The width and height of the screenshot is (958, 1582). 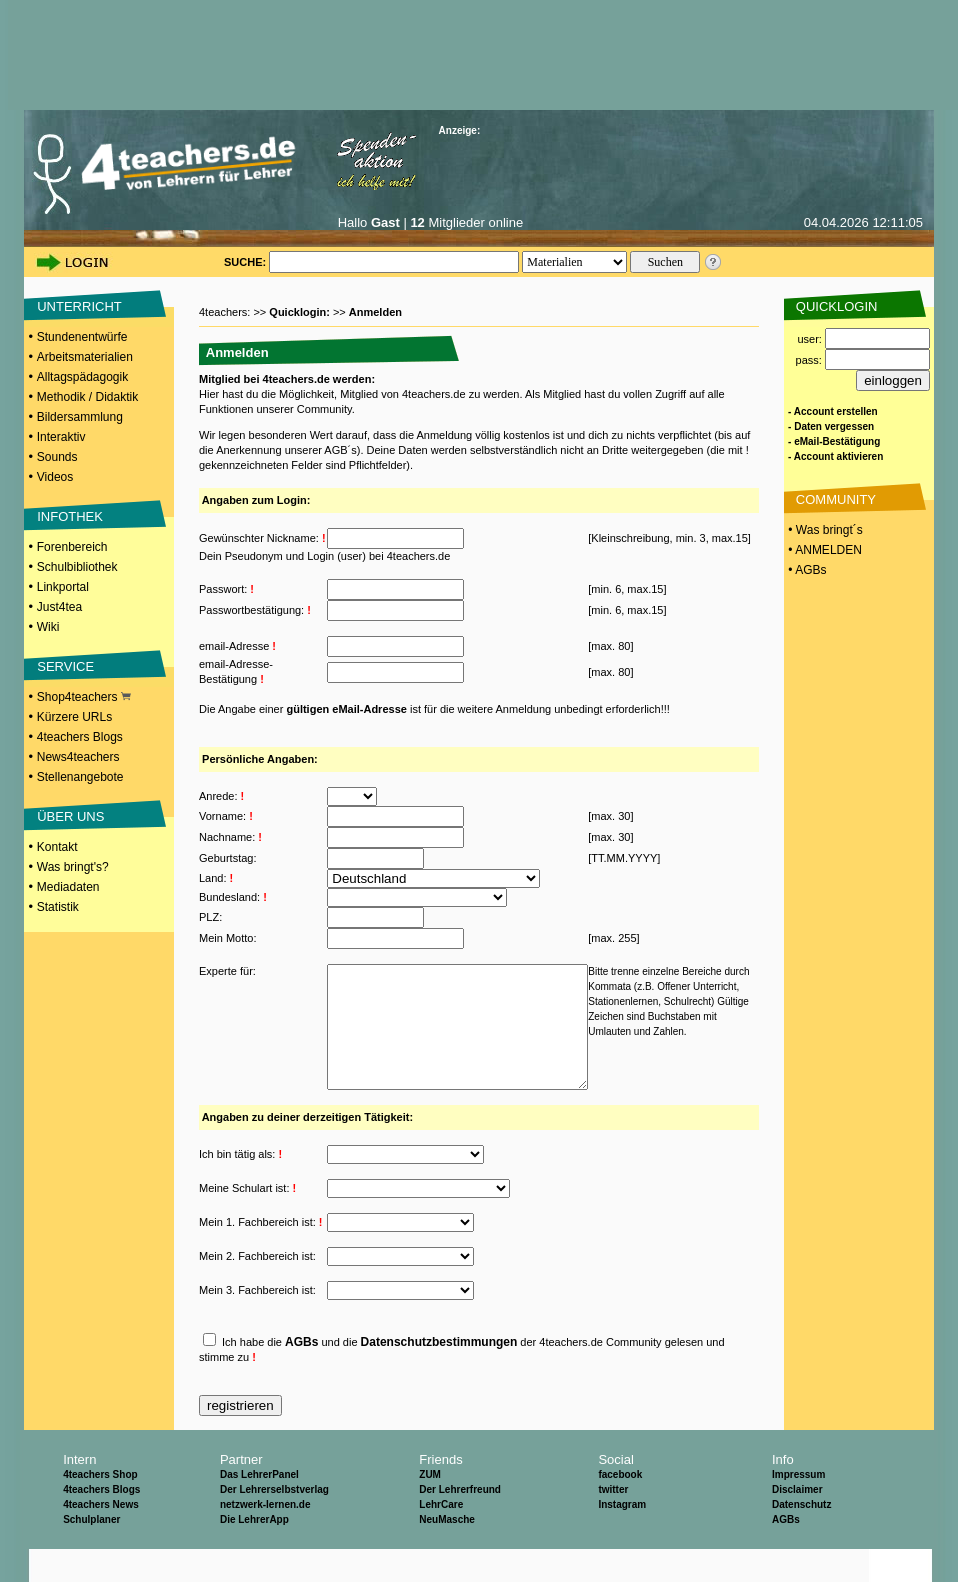 What do you see at coordinates (57, 457) in the screenshot?
I see `Sounds` at bounding box center [57, 457].